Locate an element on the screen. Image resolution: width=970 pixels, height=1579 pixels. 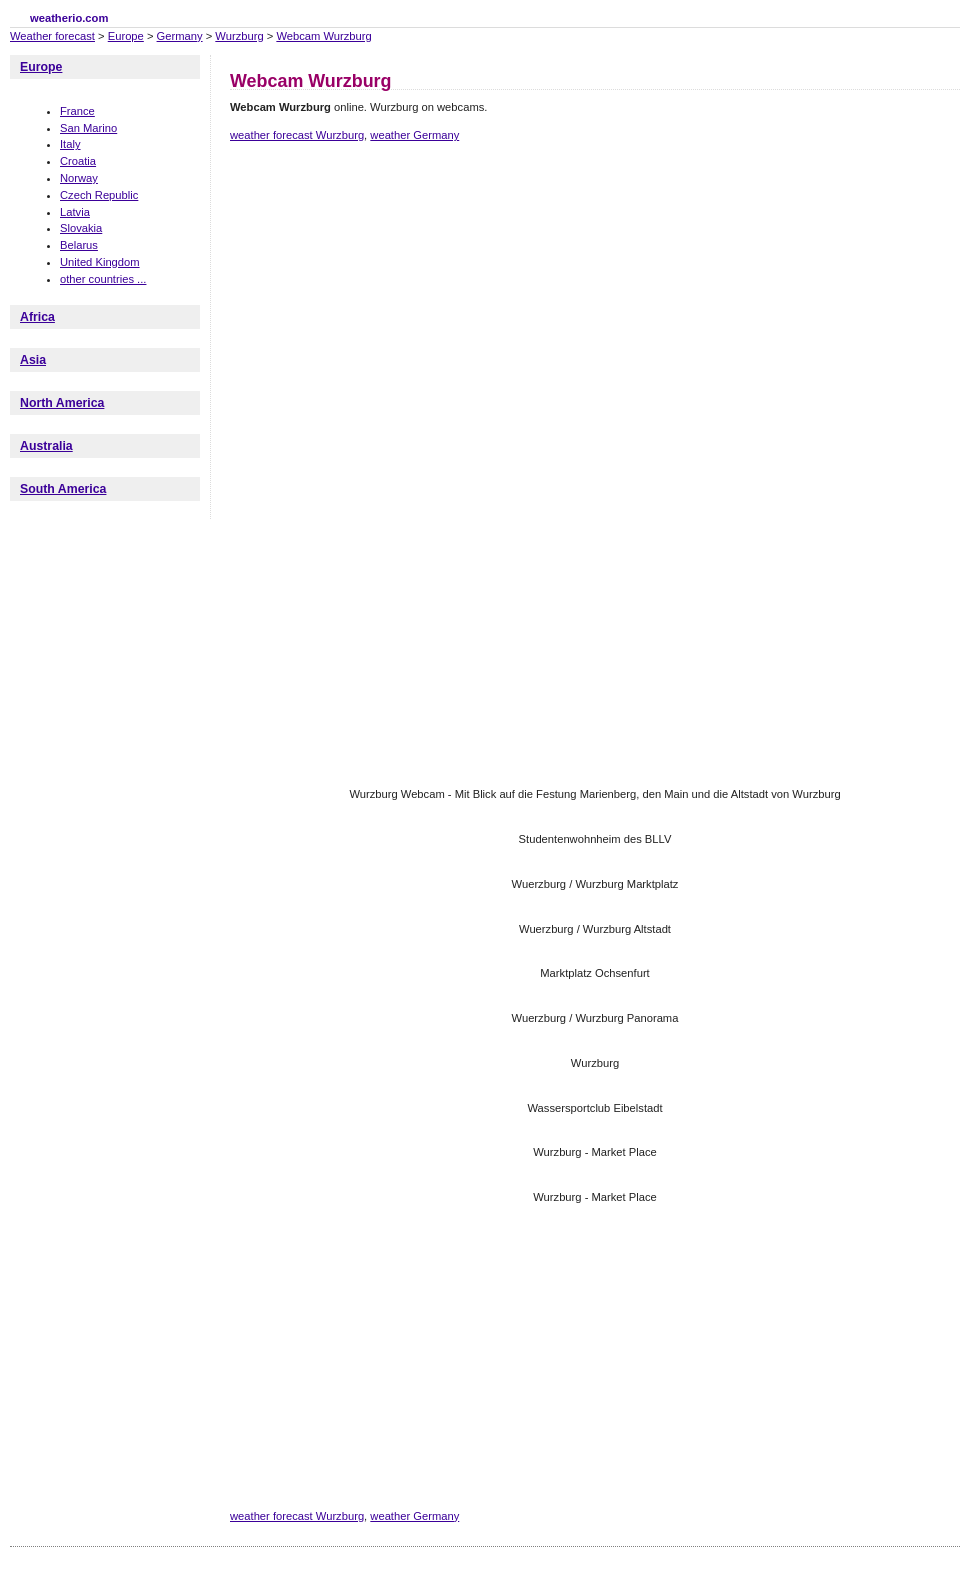
Belarus is located at coordinates (79, 245).